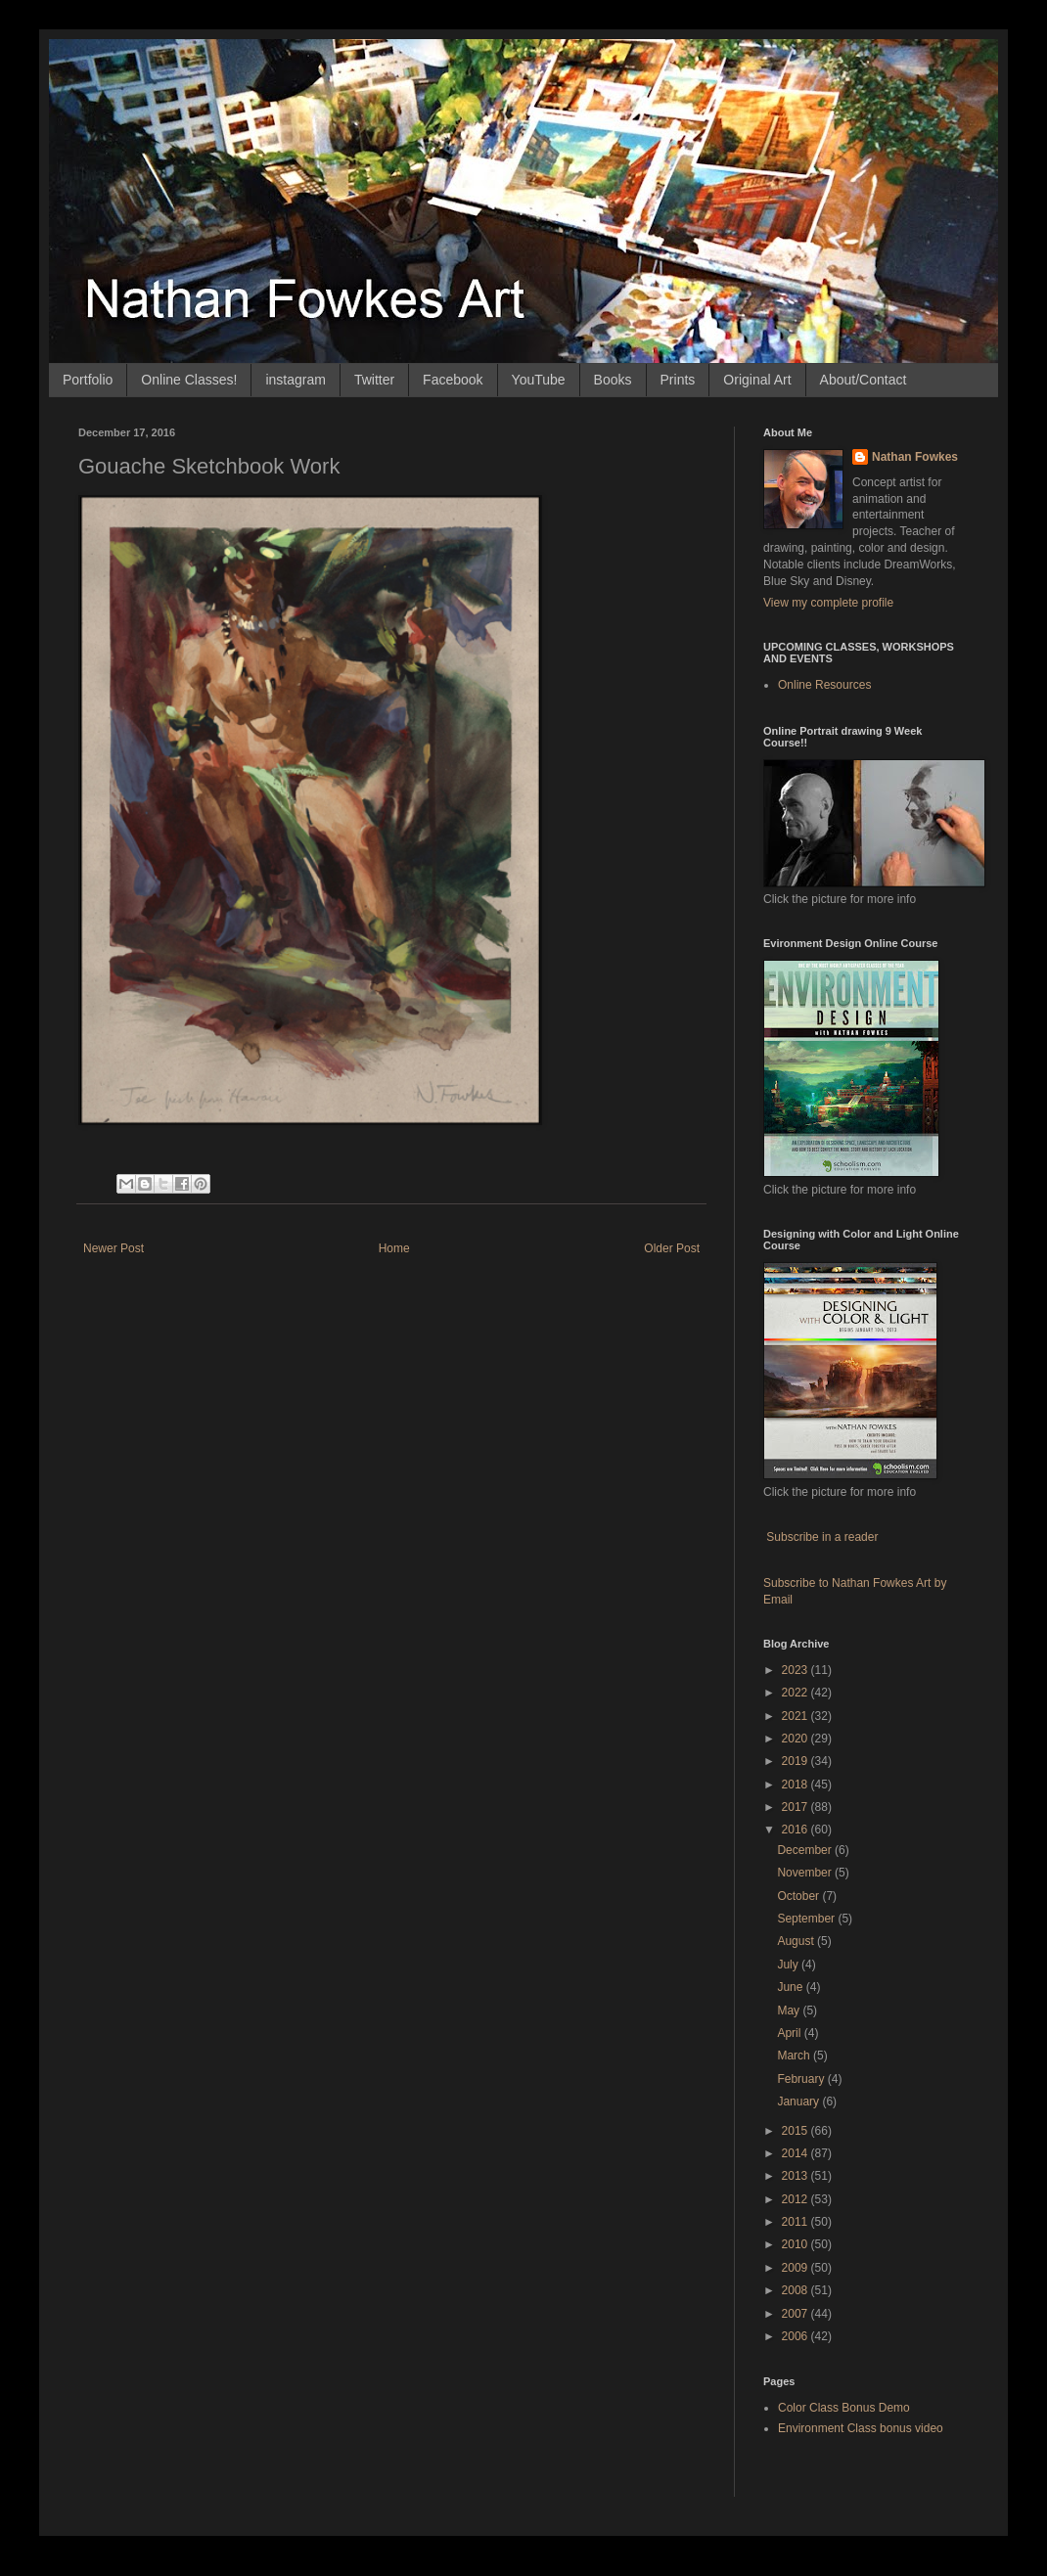 This screenshot has height=2576, width=1047. What do you see at coordinates (822, 1537) in the screenshot?
I see `Subscribe in a reader` at bounding box center [822, 1537].